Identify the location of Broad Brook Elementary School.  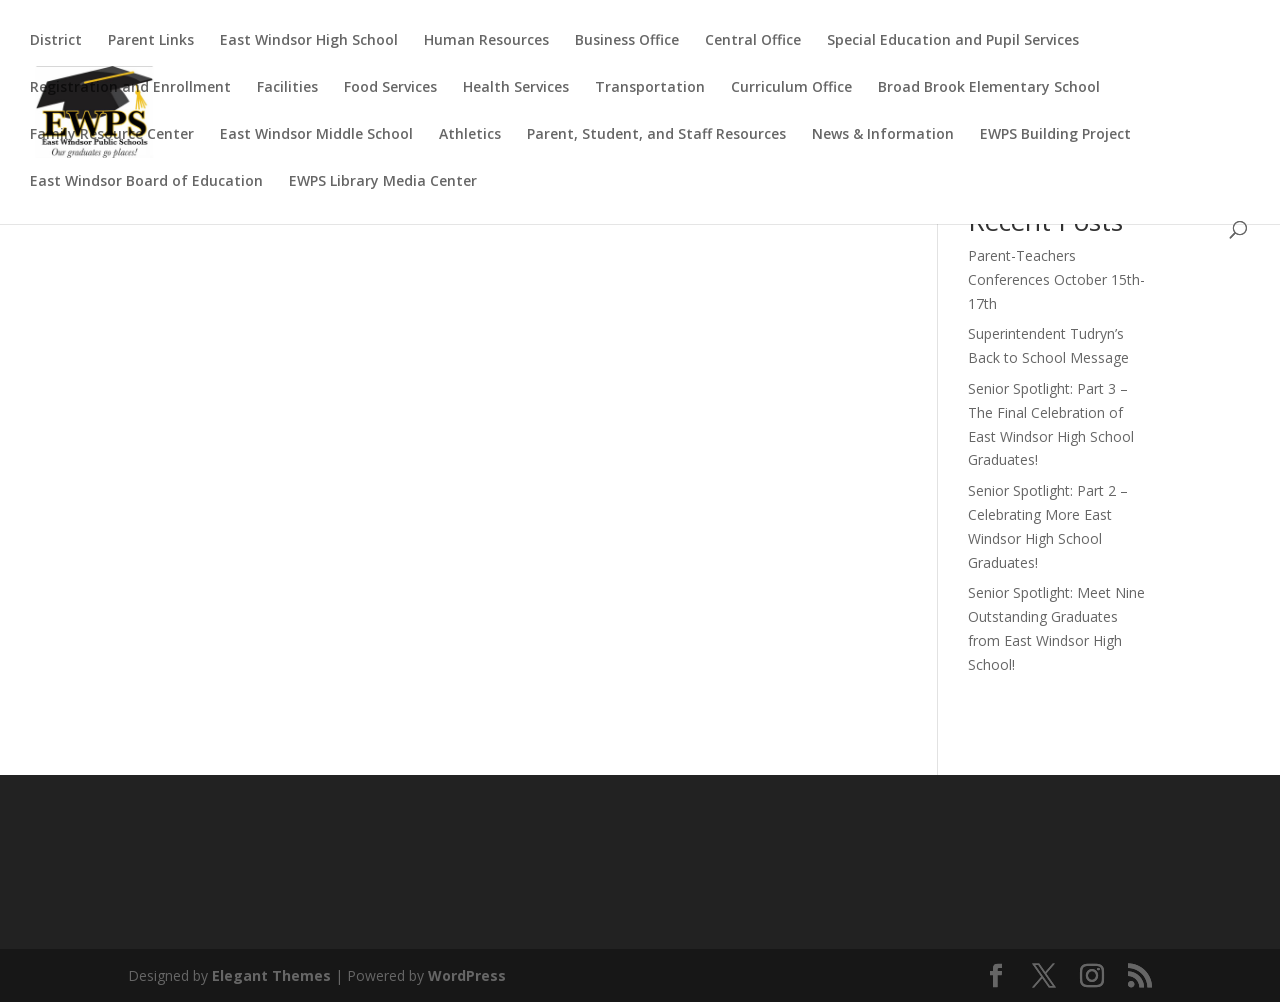
(989, 88).